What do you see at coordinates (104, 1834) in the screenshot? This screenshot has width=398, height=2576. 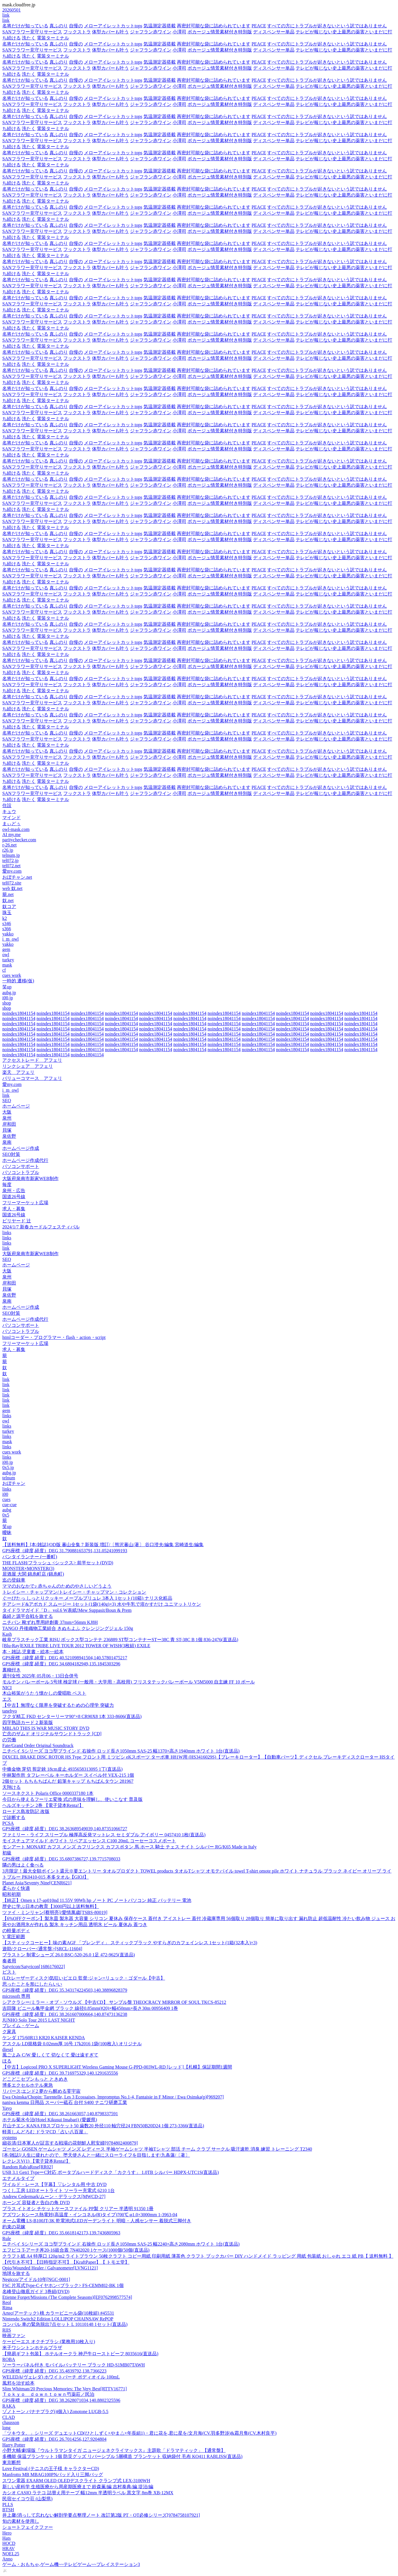 I see `ファミリー・ライフ スリープル 極厚高反発マットレス セミダブル アイボリー 0457410 1枚(直送品)` at bounding box center [104, 1834].